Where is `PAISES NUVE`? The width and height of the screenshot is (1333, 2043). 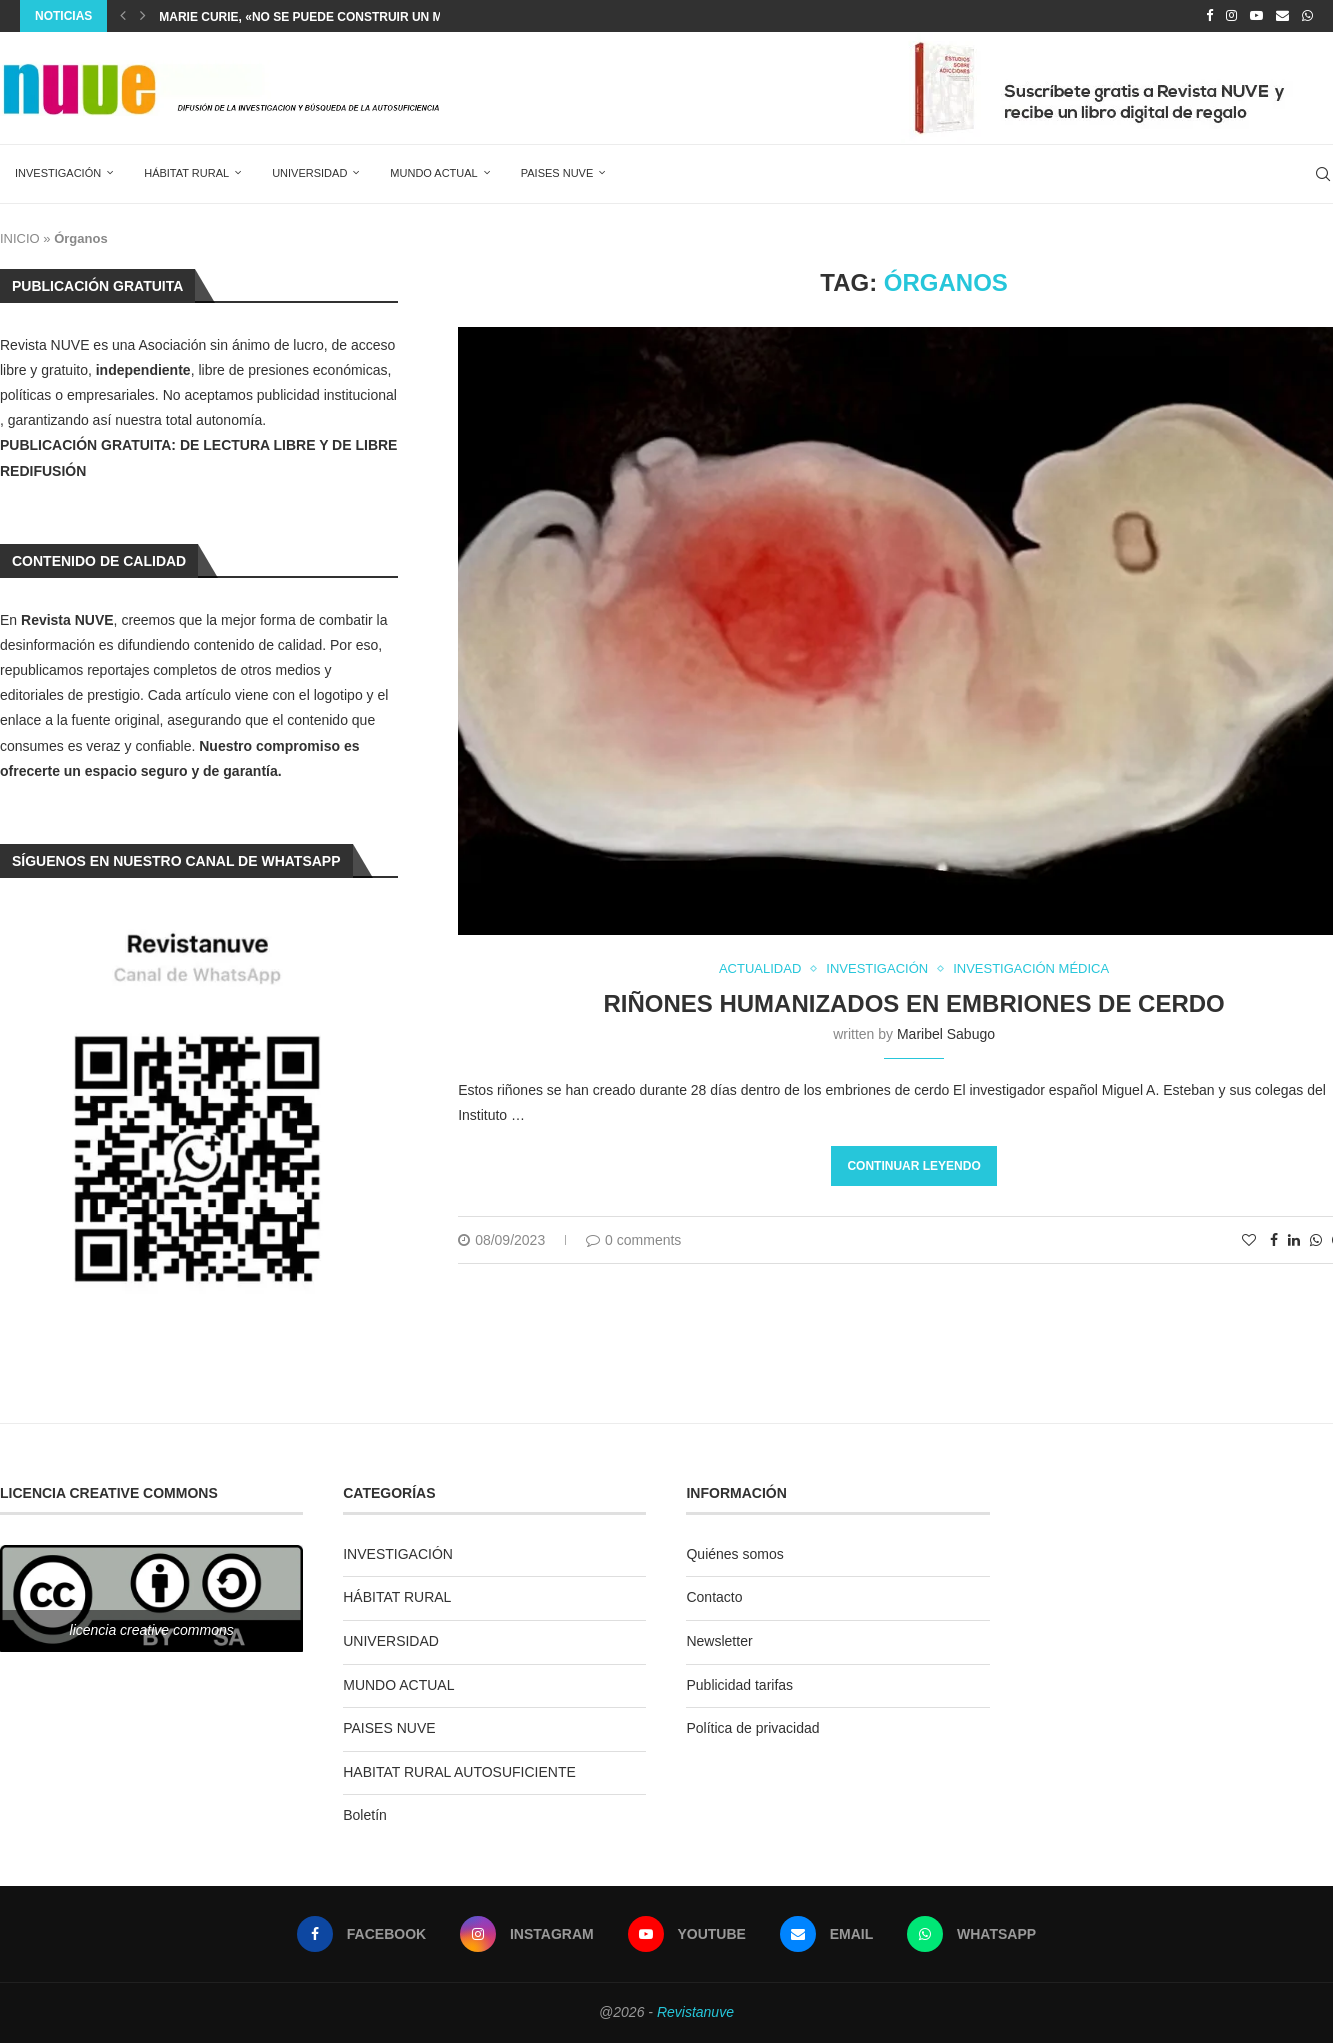 PAISES NUVE is located at coordinates (557, 173).